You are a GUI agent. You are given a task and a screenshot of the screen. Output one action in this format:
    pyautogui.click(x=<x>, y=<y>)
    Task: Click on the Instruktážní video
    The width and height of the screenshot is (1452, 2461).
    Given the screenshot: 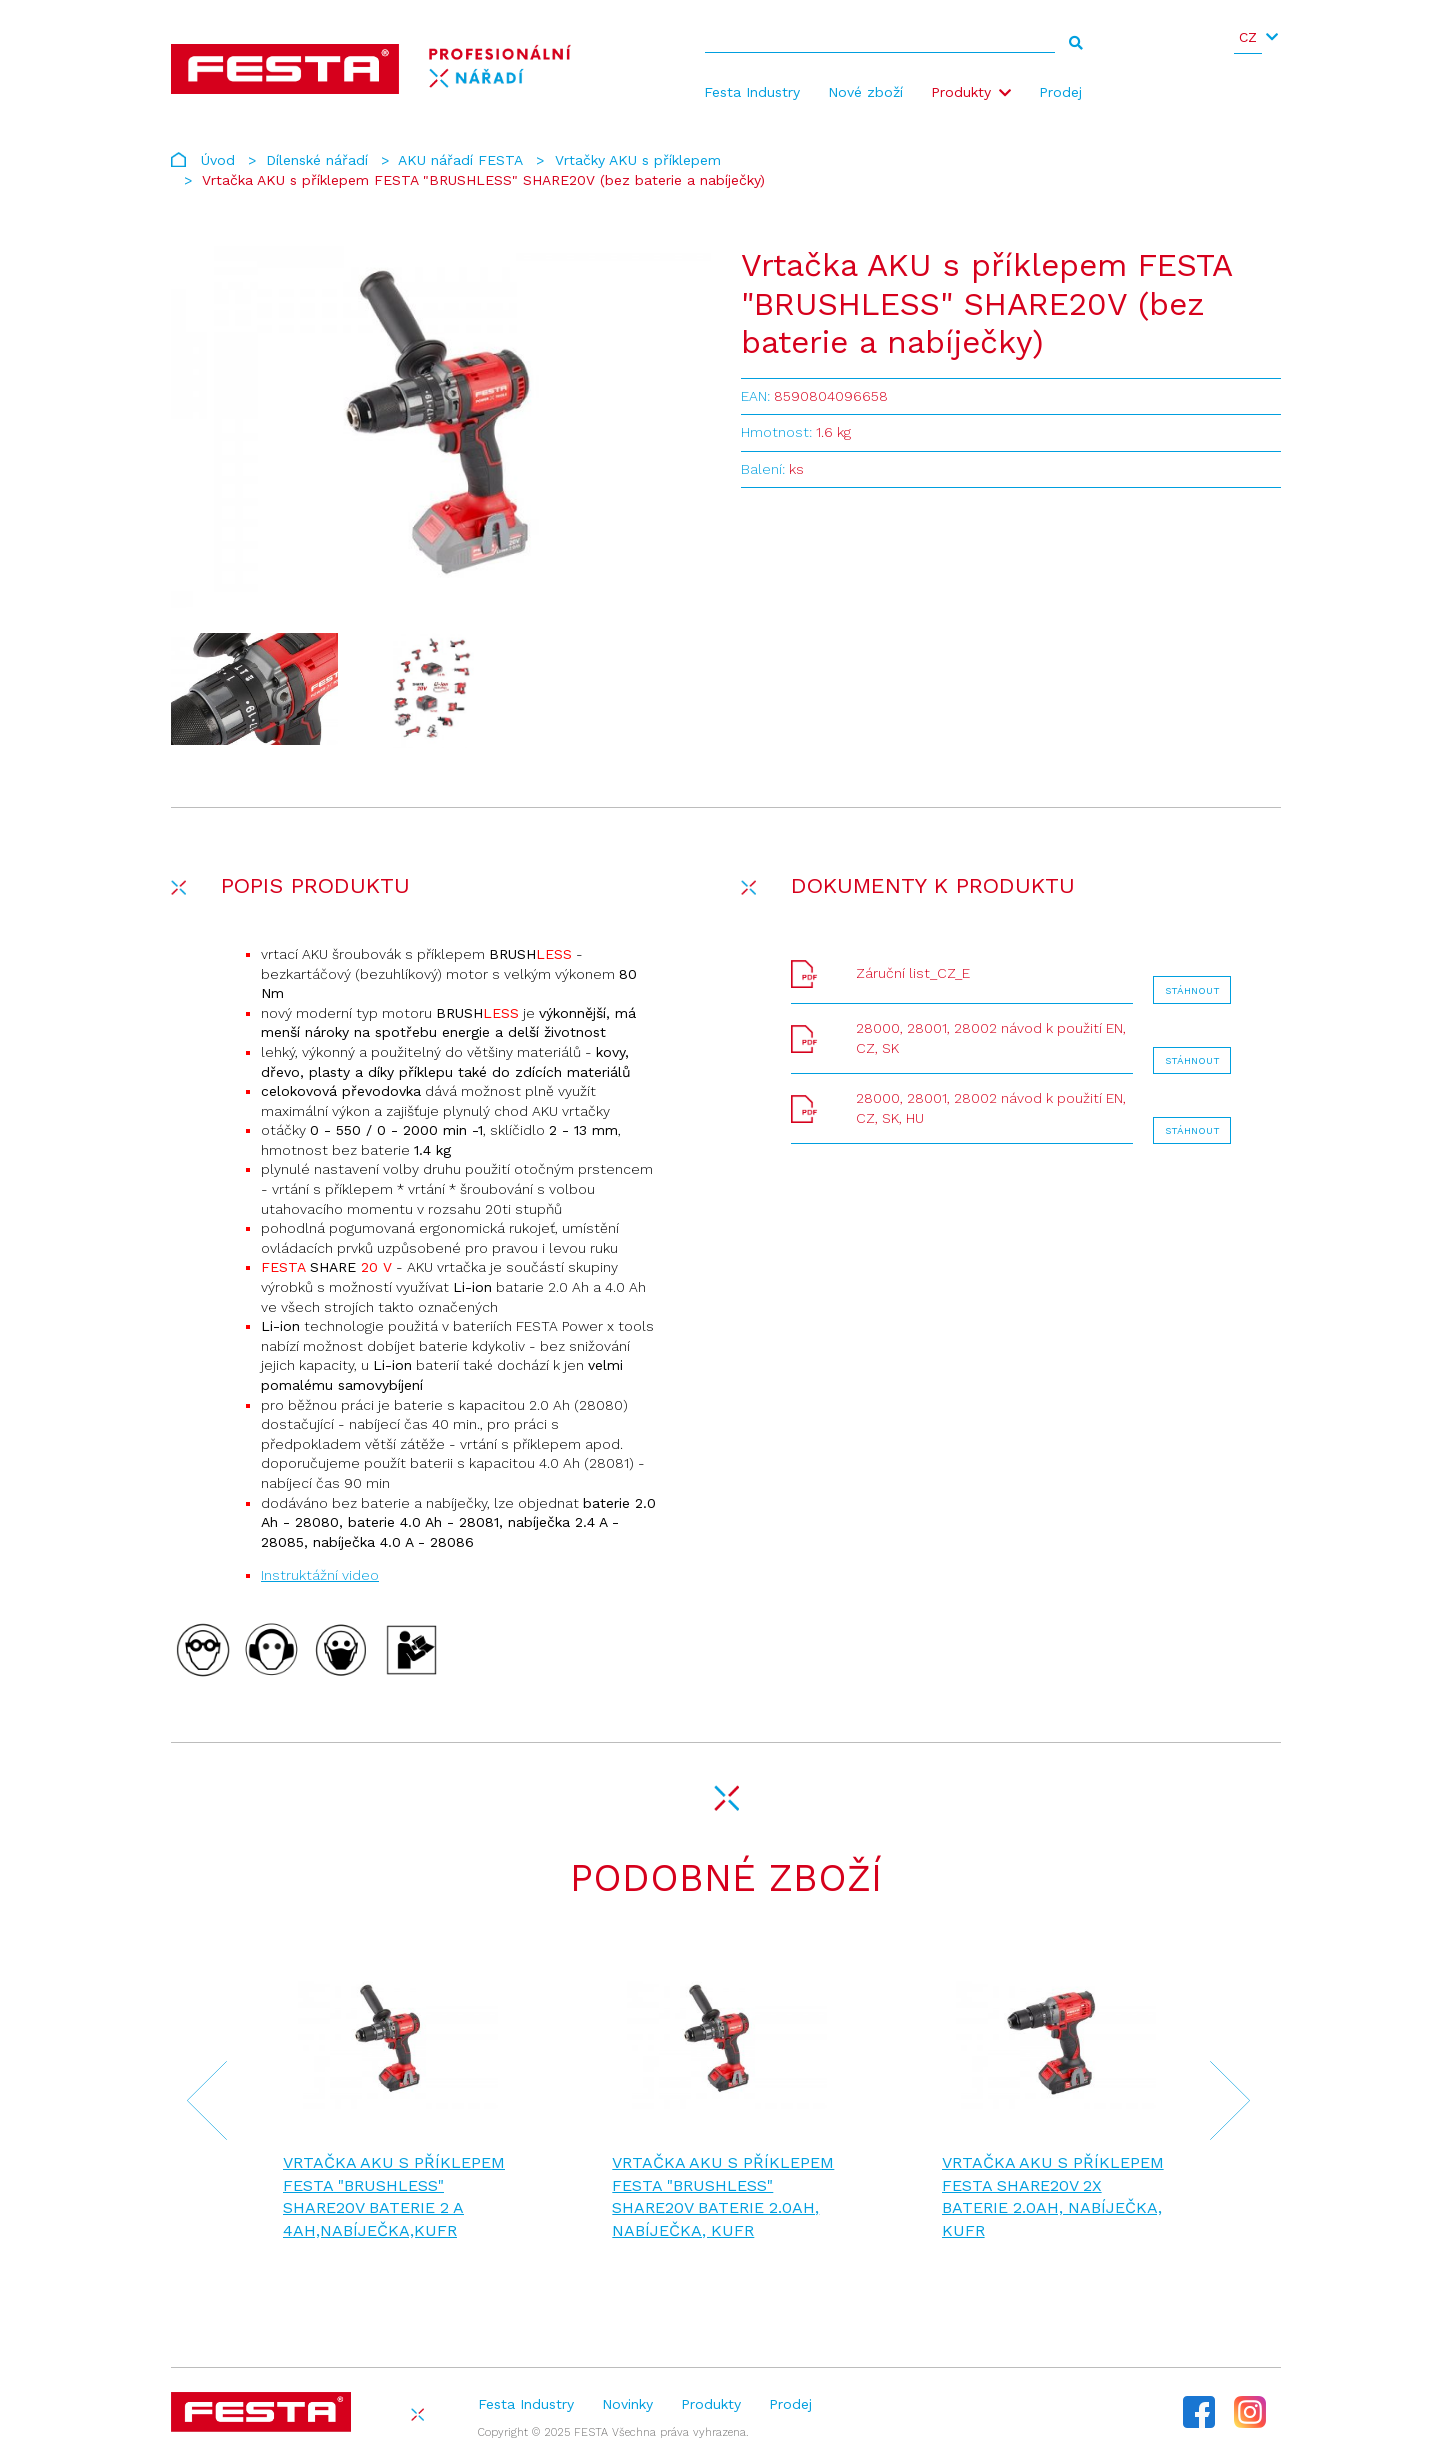 What is the action you would take?
    pyautogui.click(x=320, y=1575)
    